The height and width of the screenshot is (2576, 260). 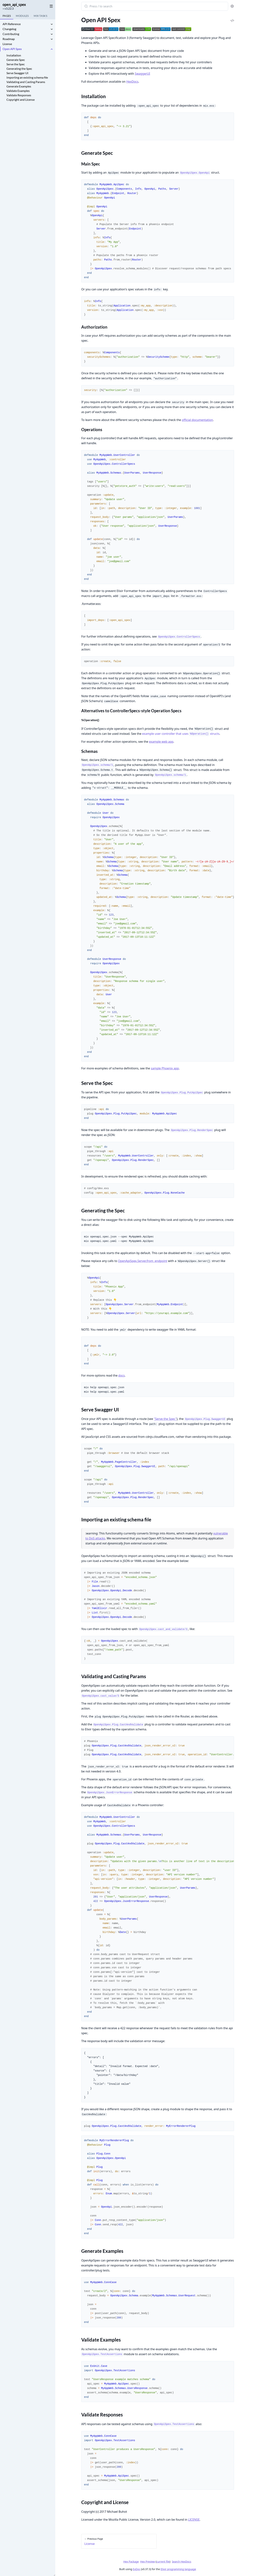 I want to click on Contributing, so click(x=11, y=34).